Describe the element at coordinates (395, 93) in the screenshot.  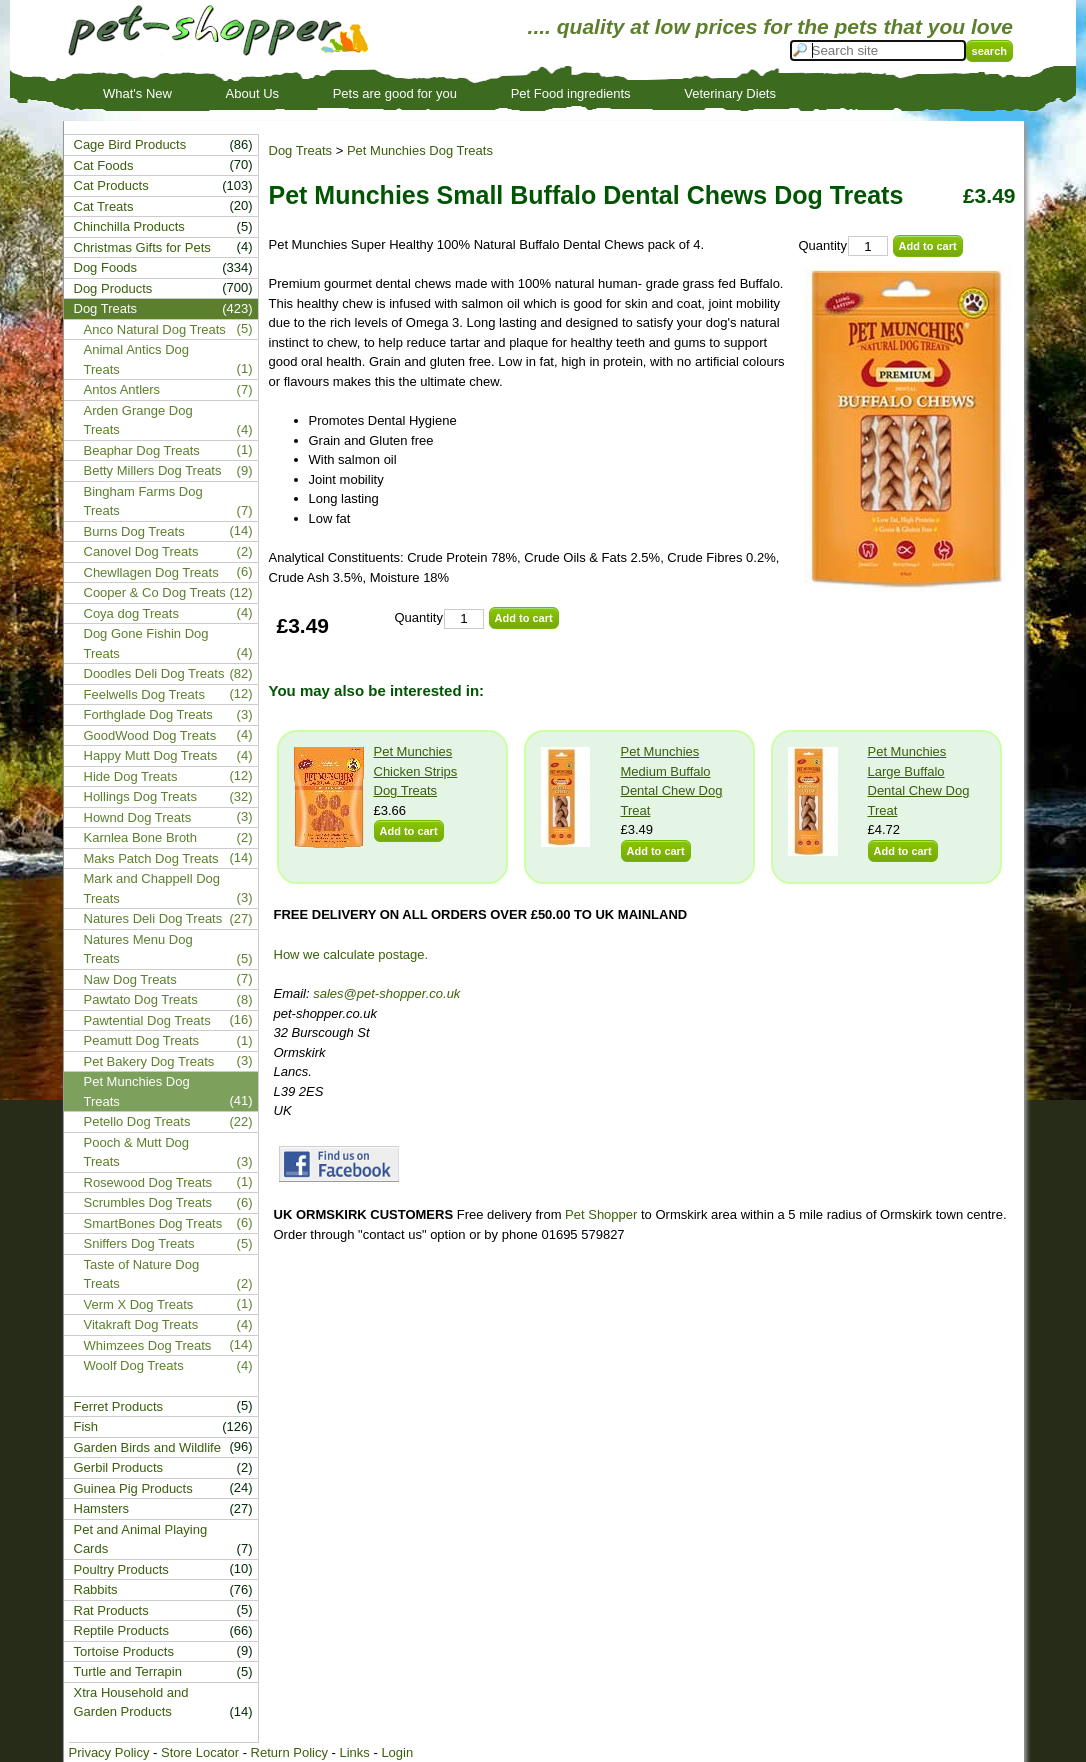
I see `Pets are good for you` at that location.